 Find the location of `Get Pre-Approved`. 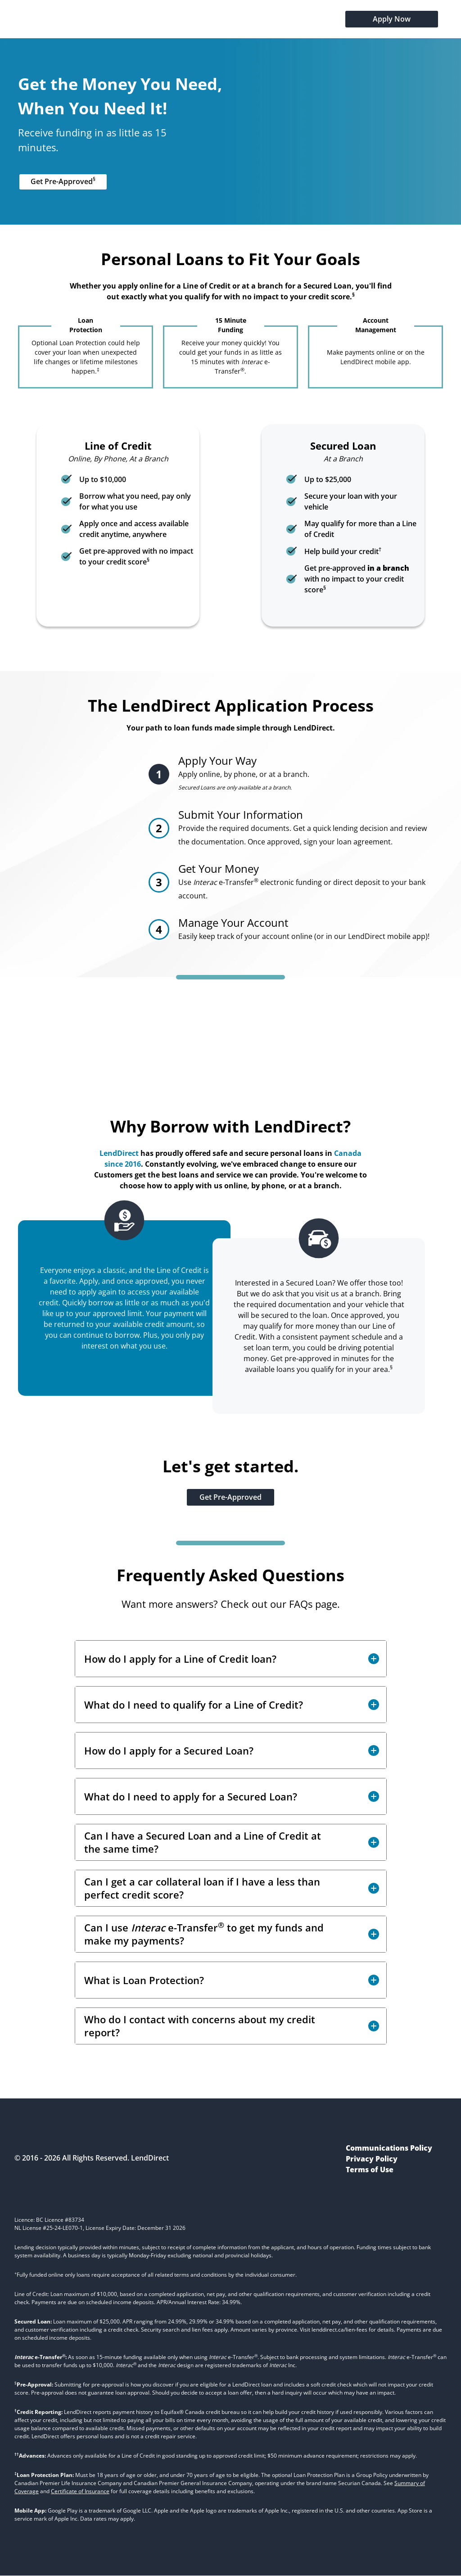

Get Pre-Approved is located at coordinates (63, 180).